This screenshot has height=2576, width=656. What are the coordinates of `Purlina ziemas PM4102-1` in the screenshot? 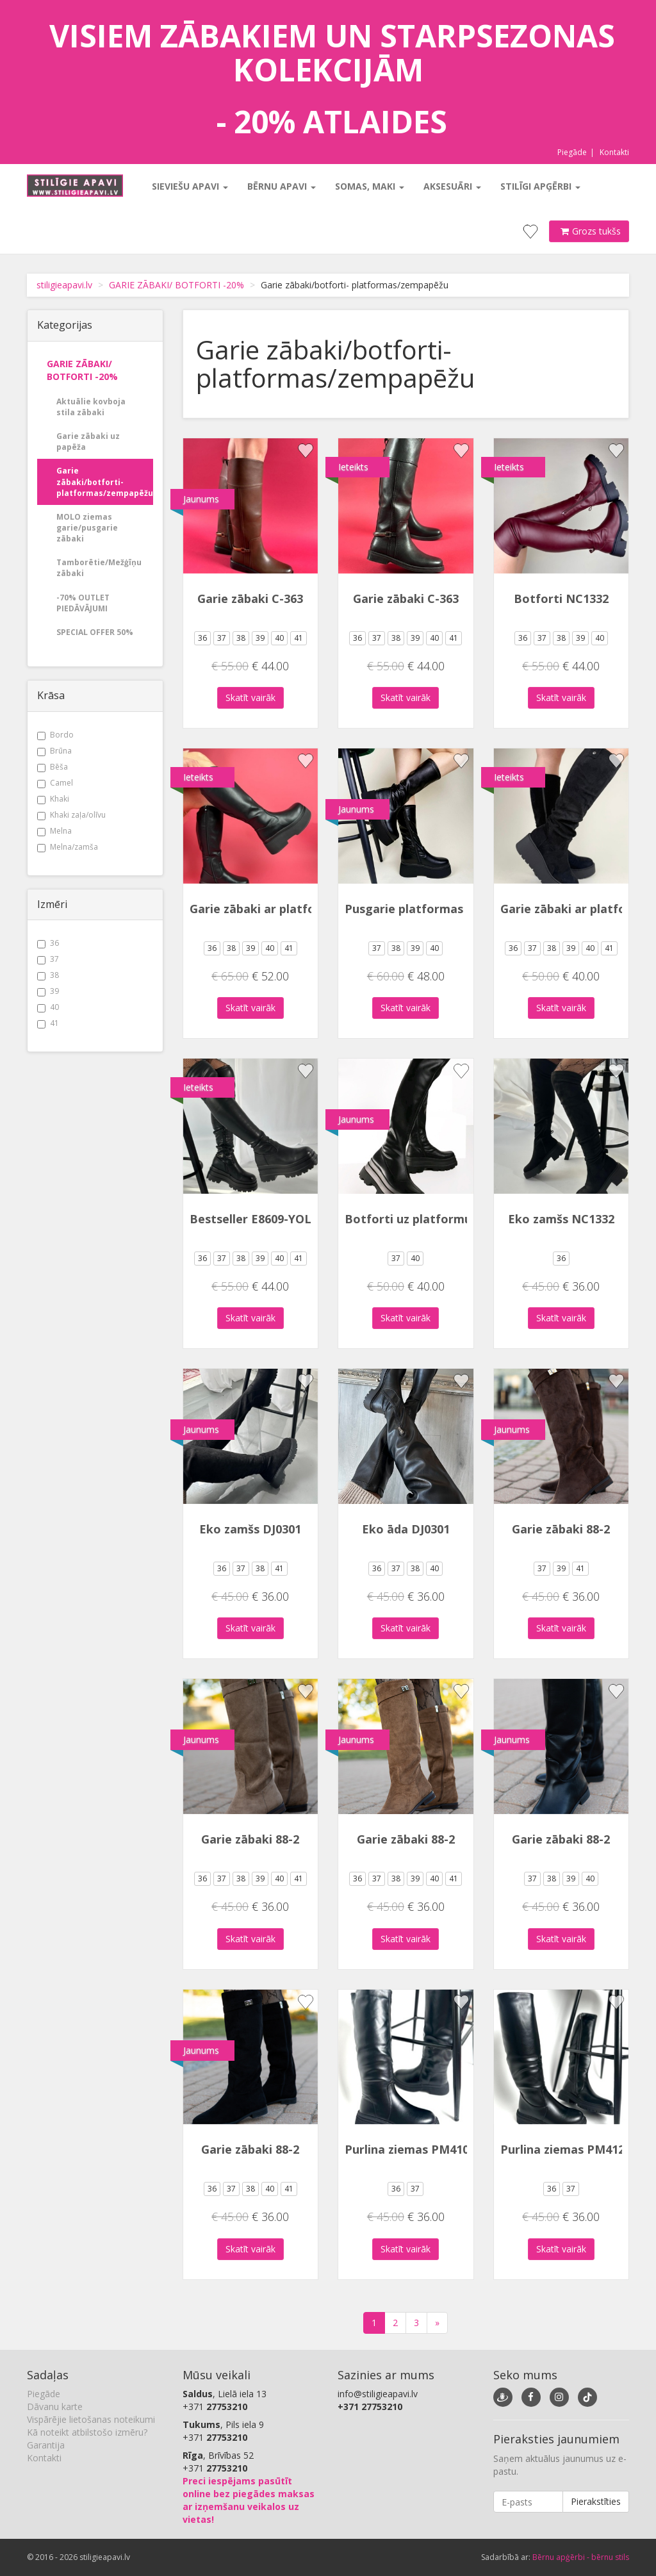 It's located at (415, 2149).